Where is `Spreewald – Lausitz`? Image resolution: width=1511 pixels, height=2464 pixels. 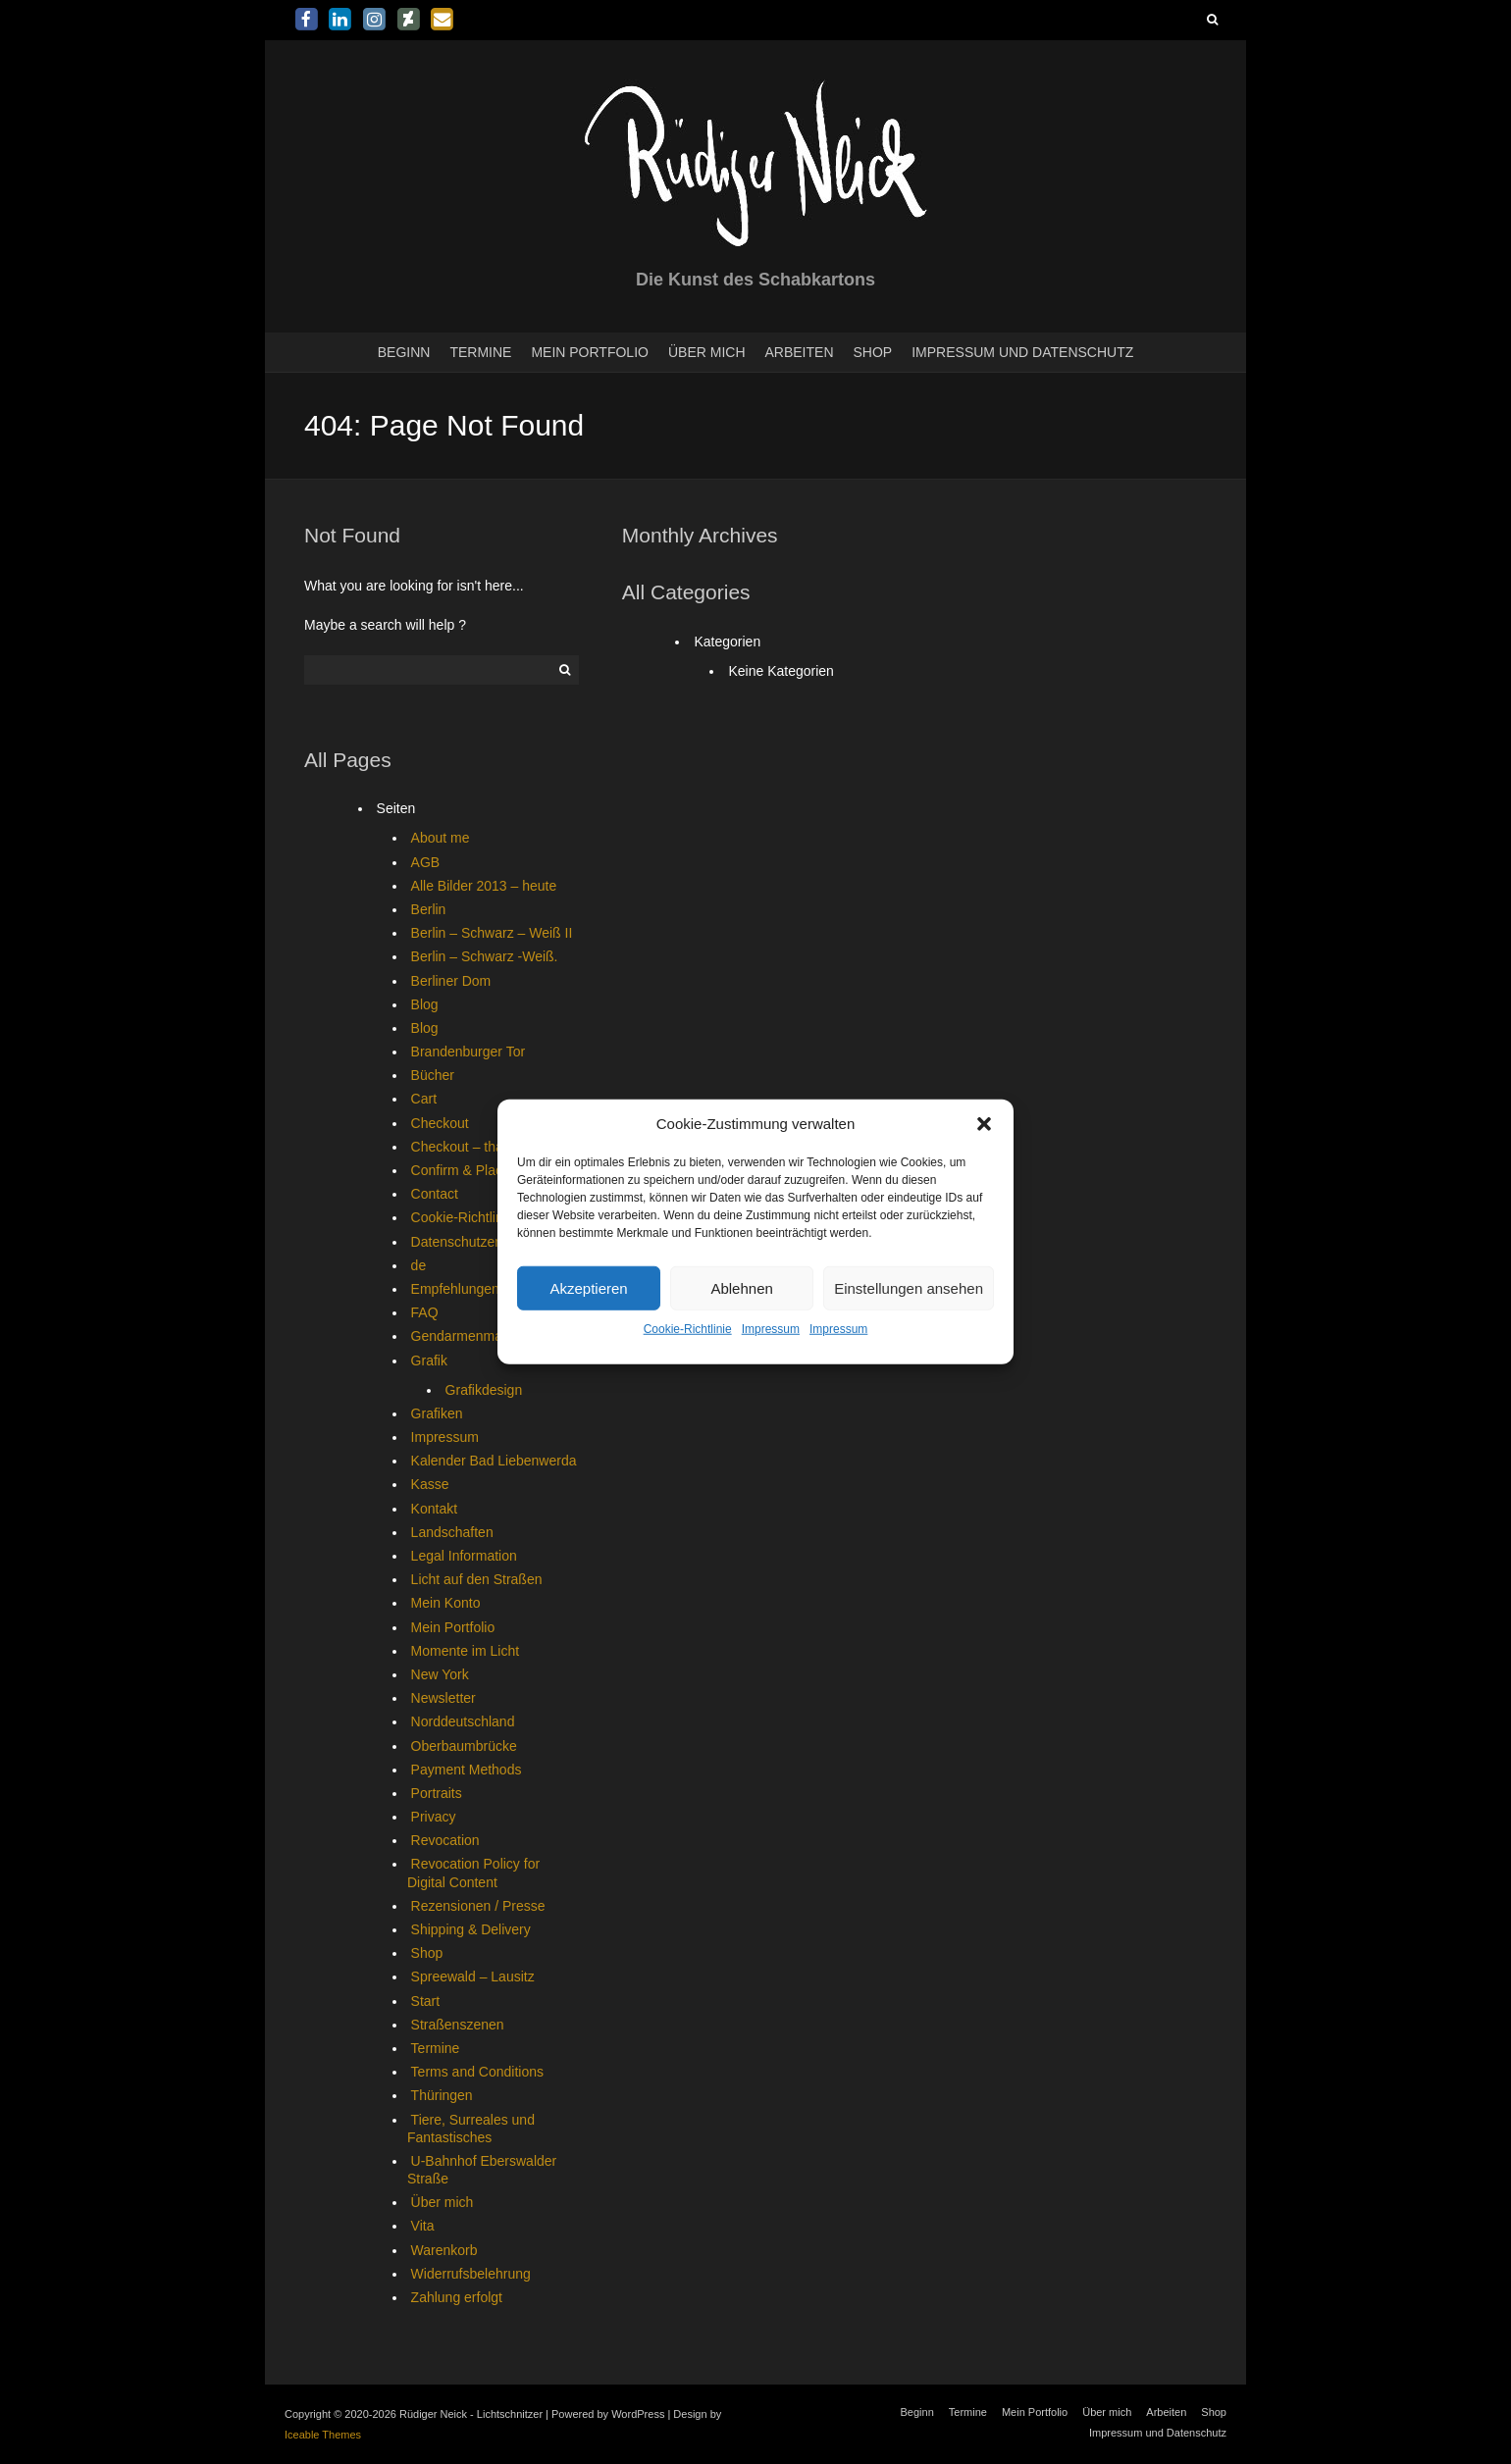 Spreewald – Lausitz is located at coordinates (473, 1976).